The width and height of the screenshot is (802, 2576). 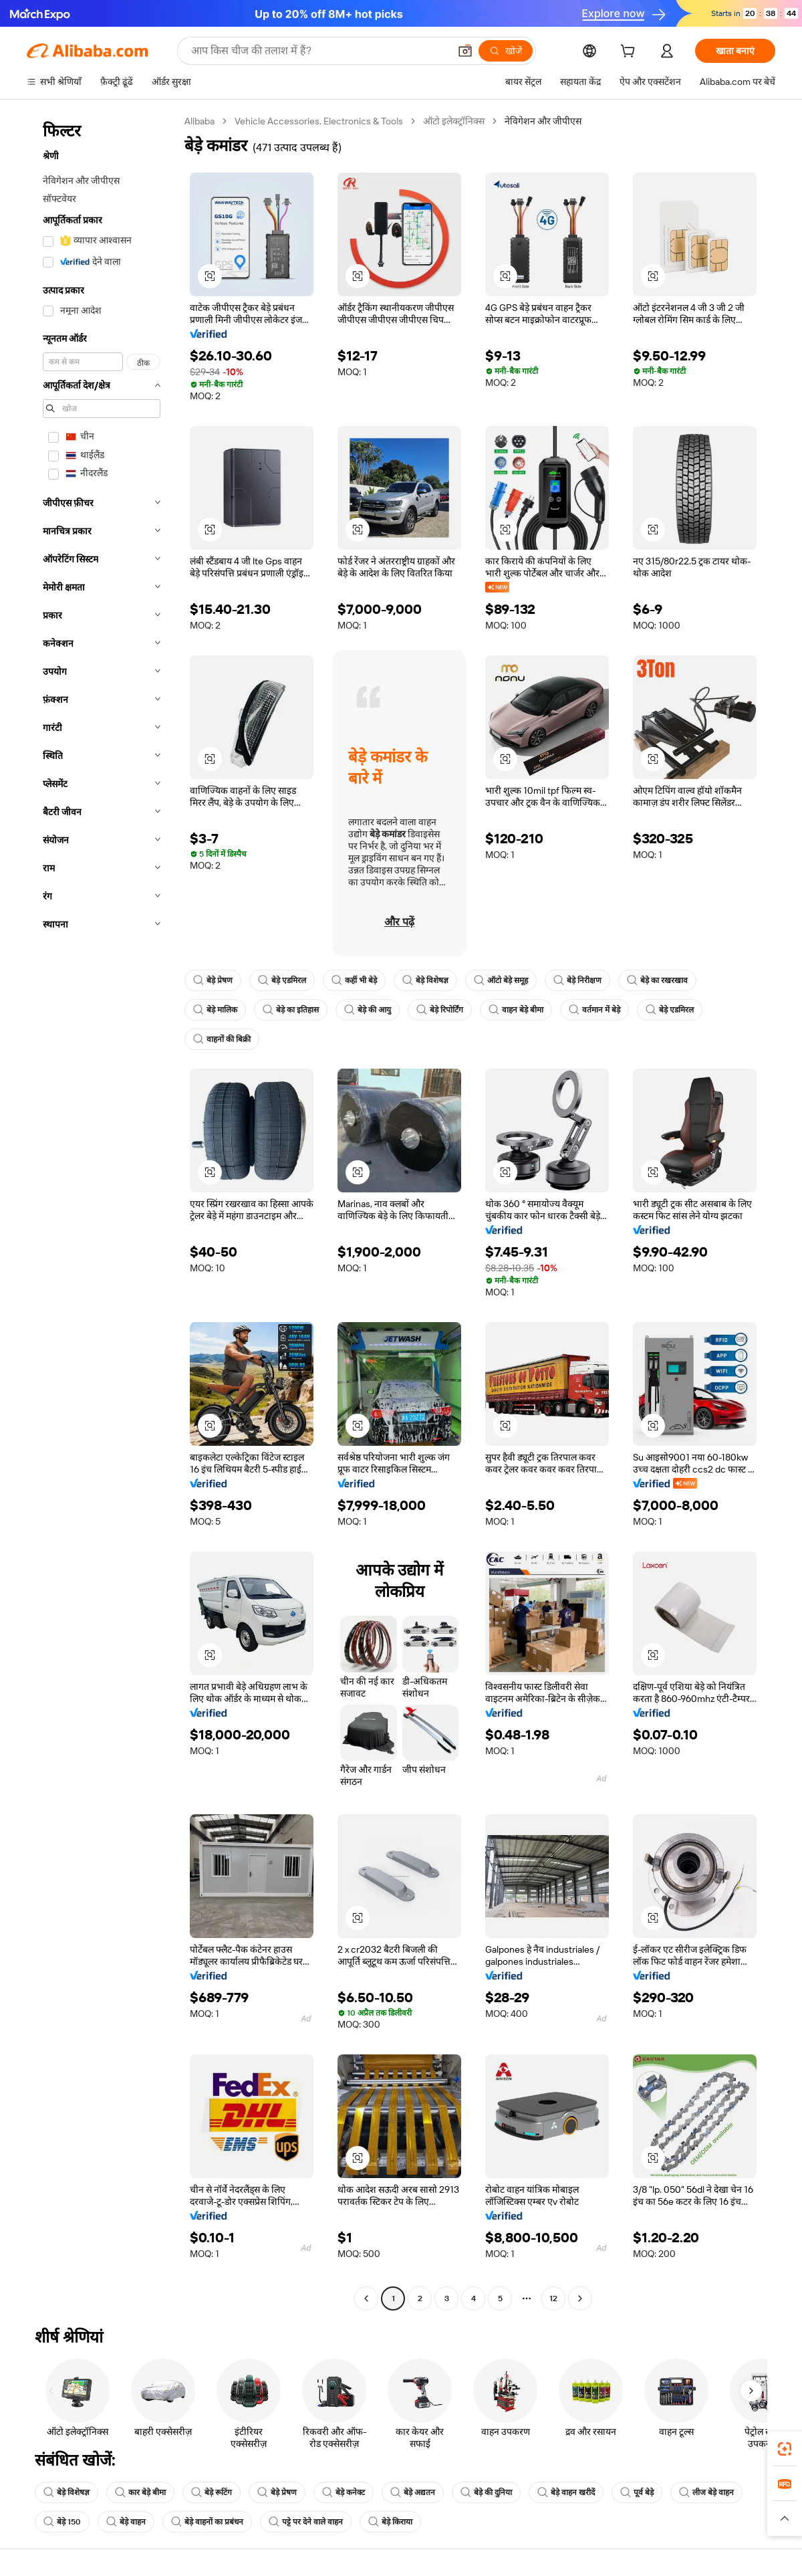 What do you see at coordinates (506, 51) in the screenshot?
I see `[खोजें]` at bounding box center [506, 51].